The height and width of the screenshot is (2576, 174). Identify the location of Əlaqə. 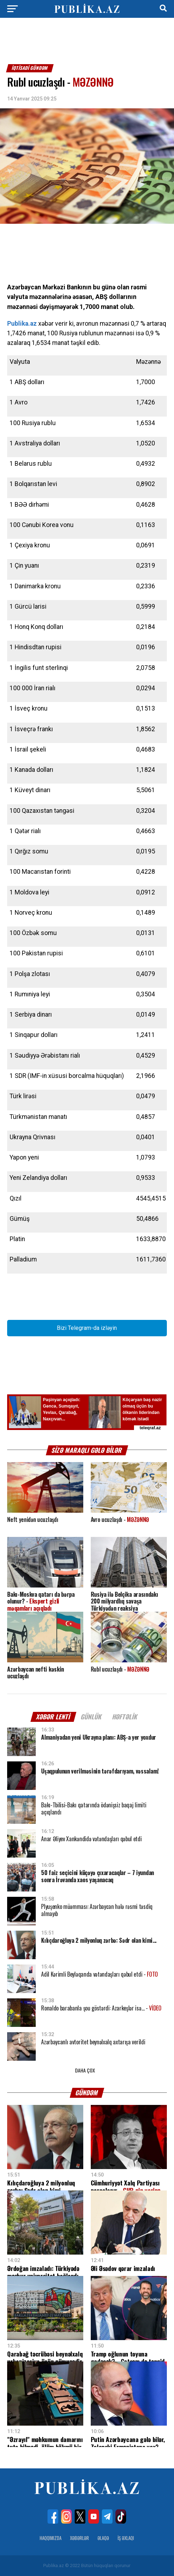
(103, 2538).